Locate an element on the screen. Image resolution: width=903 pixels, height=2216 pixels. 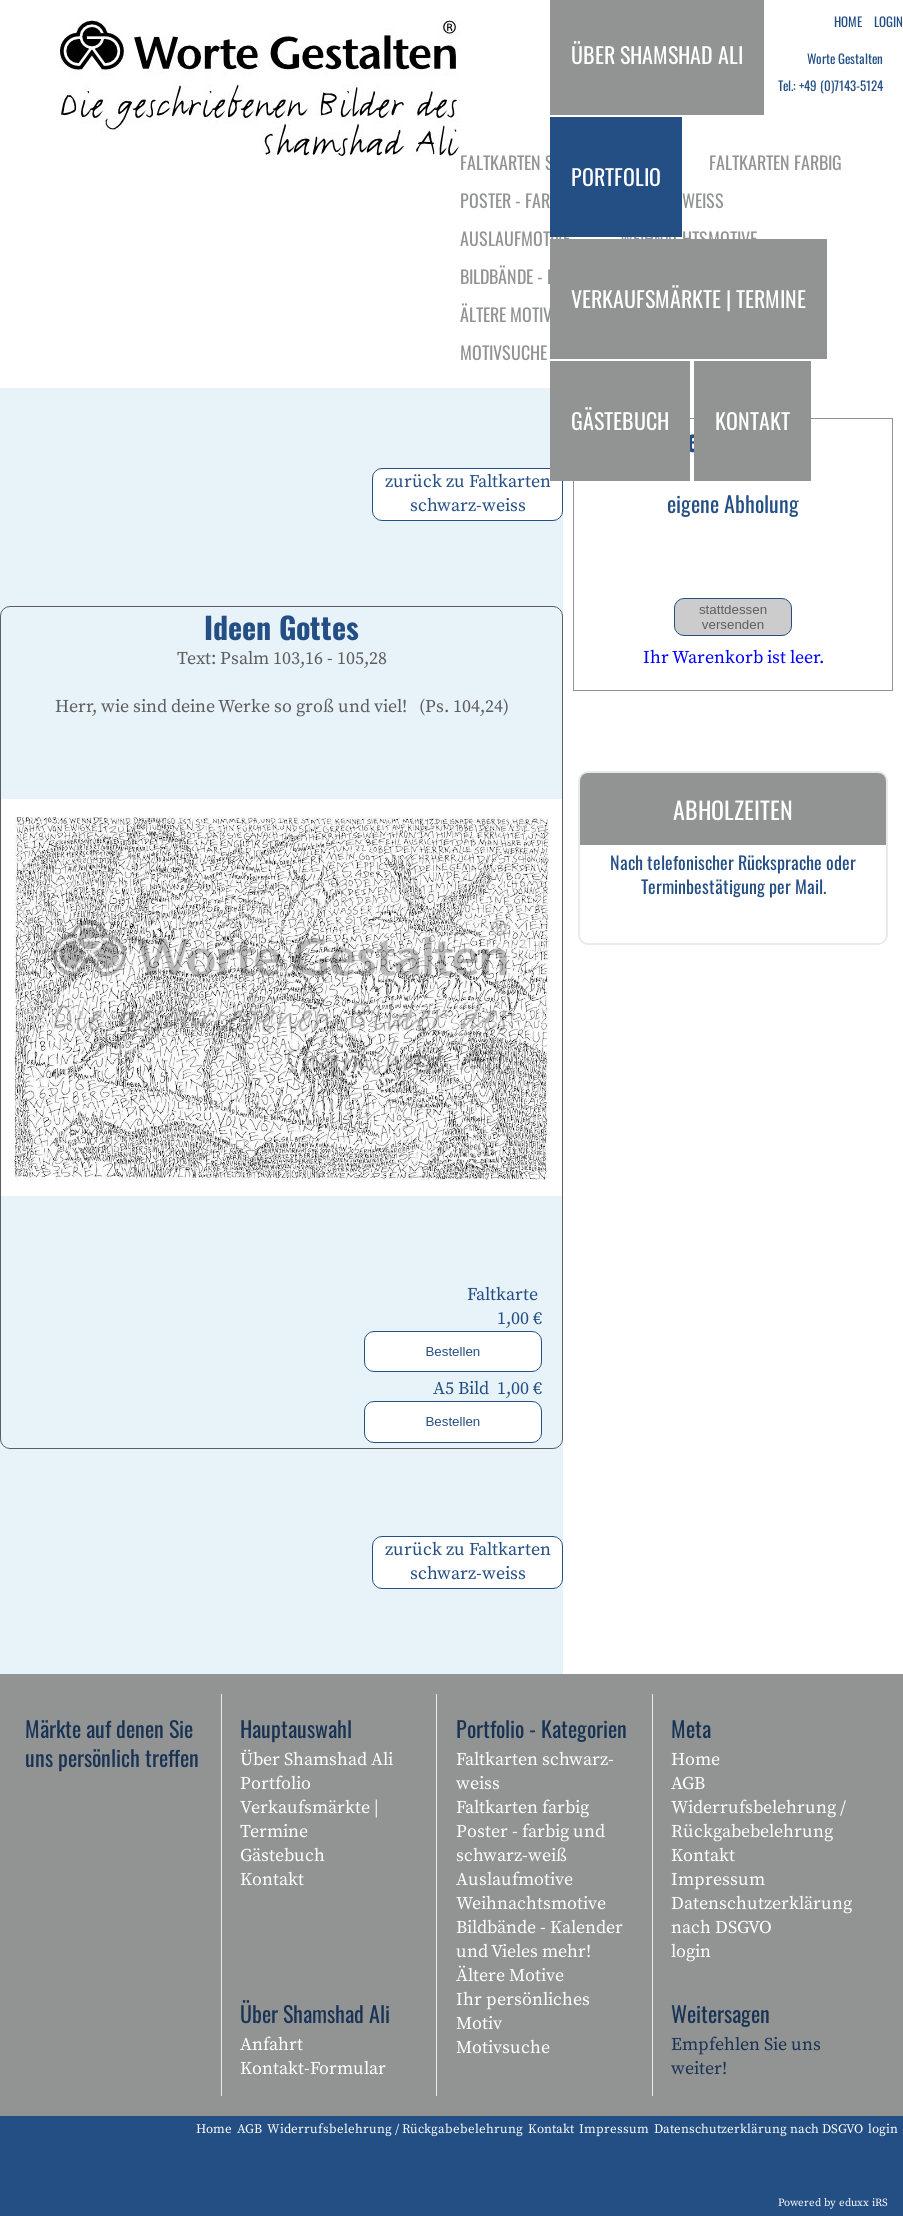
Verkaufsmärkte | Termine is located at coordinates (309, 1819).